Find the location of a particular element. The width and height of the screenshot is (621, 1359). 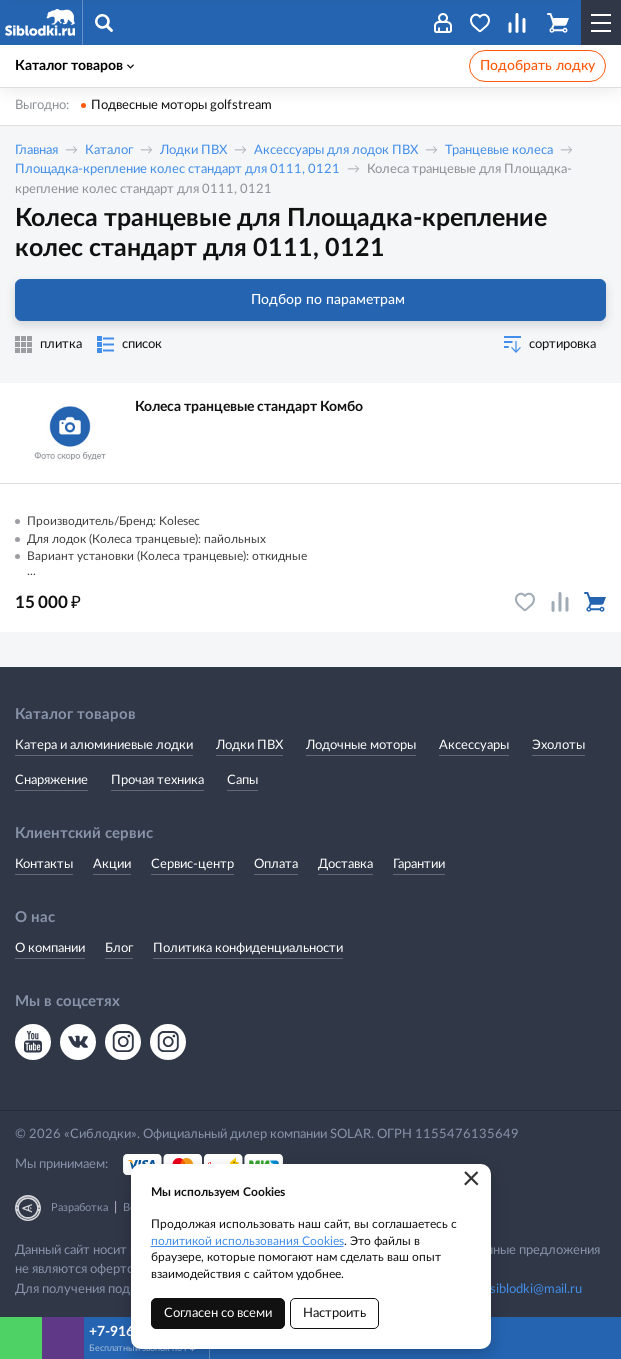

Катера и алюминиевые лодки is located at coordinates (104, 745).